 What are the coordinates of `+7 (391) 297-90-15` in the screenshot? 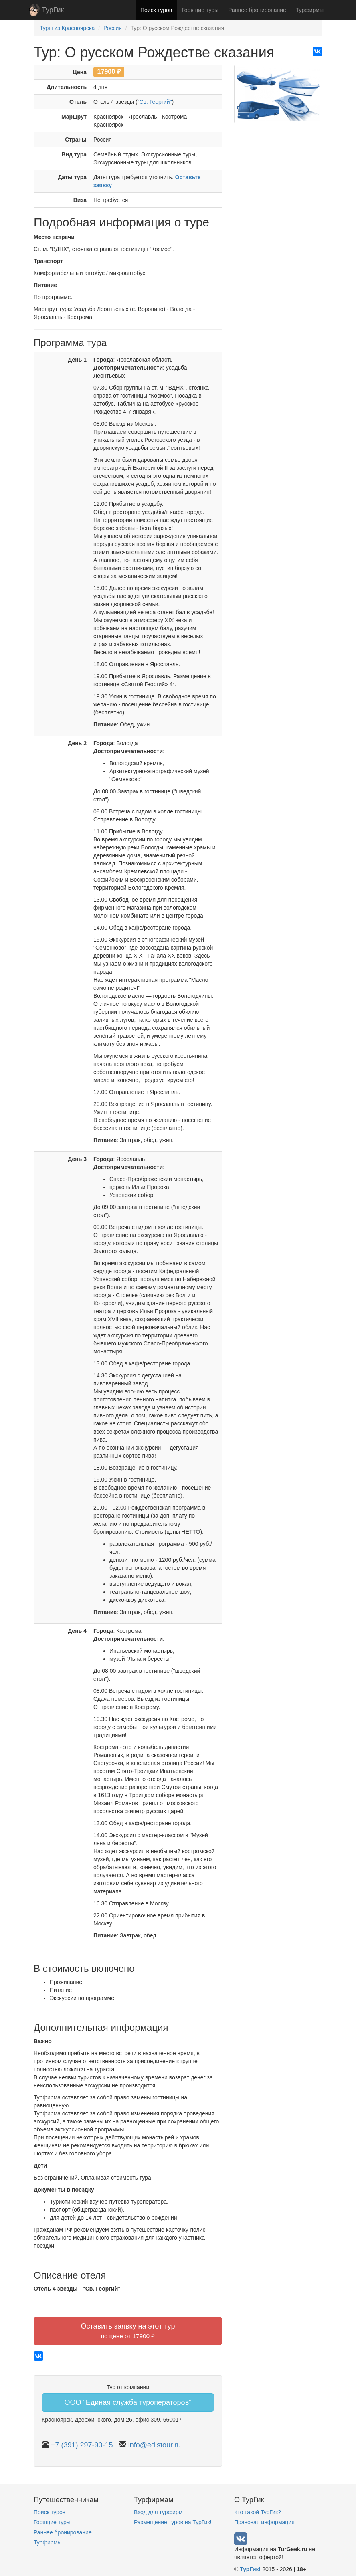 It's located at (82, 2445).